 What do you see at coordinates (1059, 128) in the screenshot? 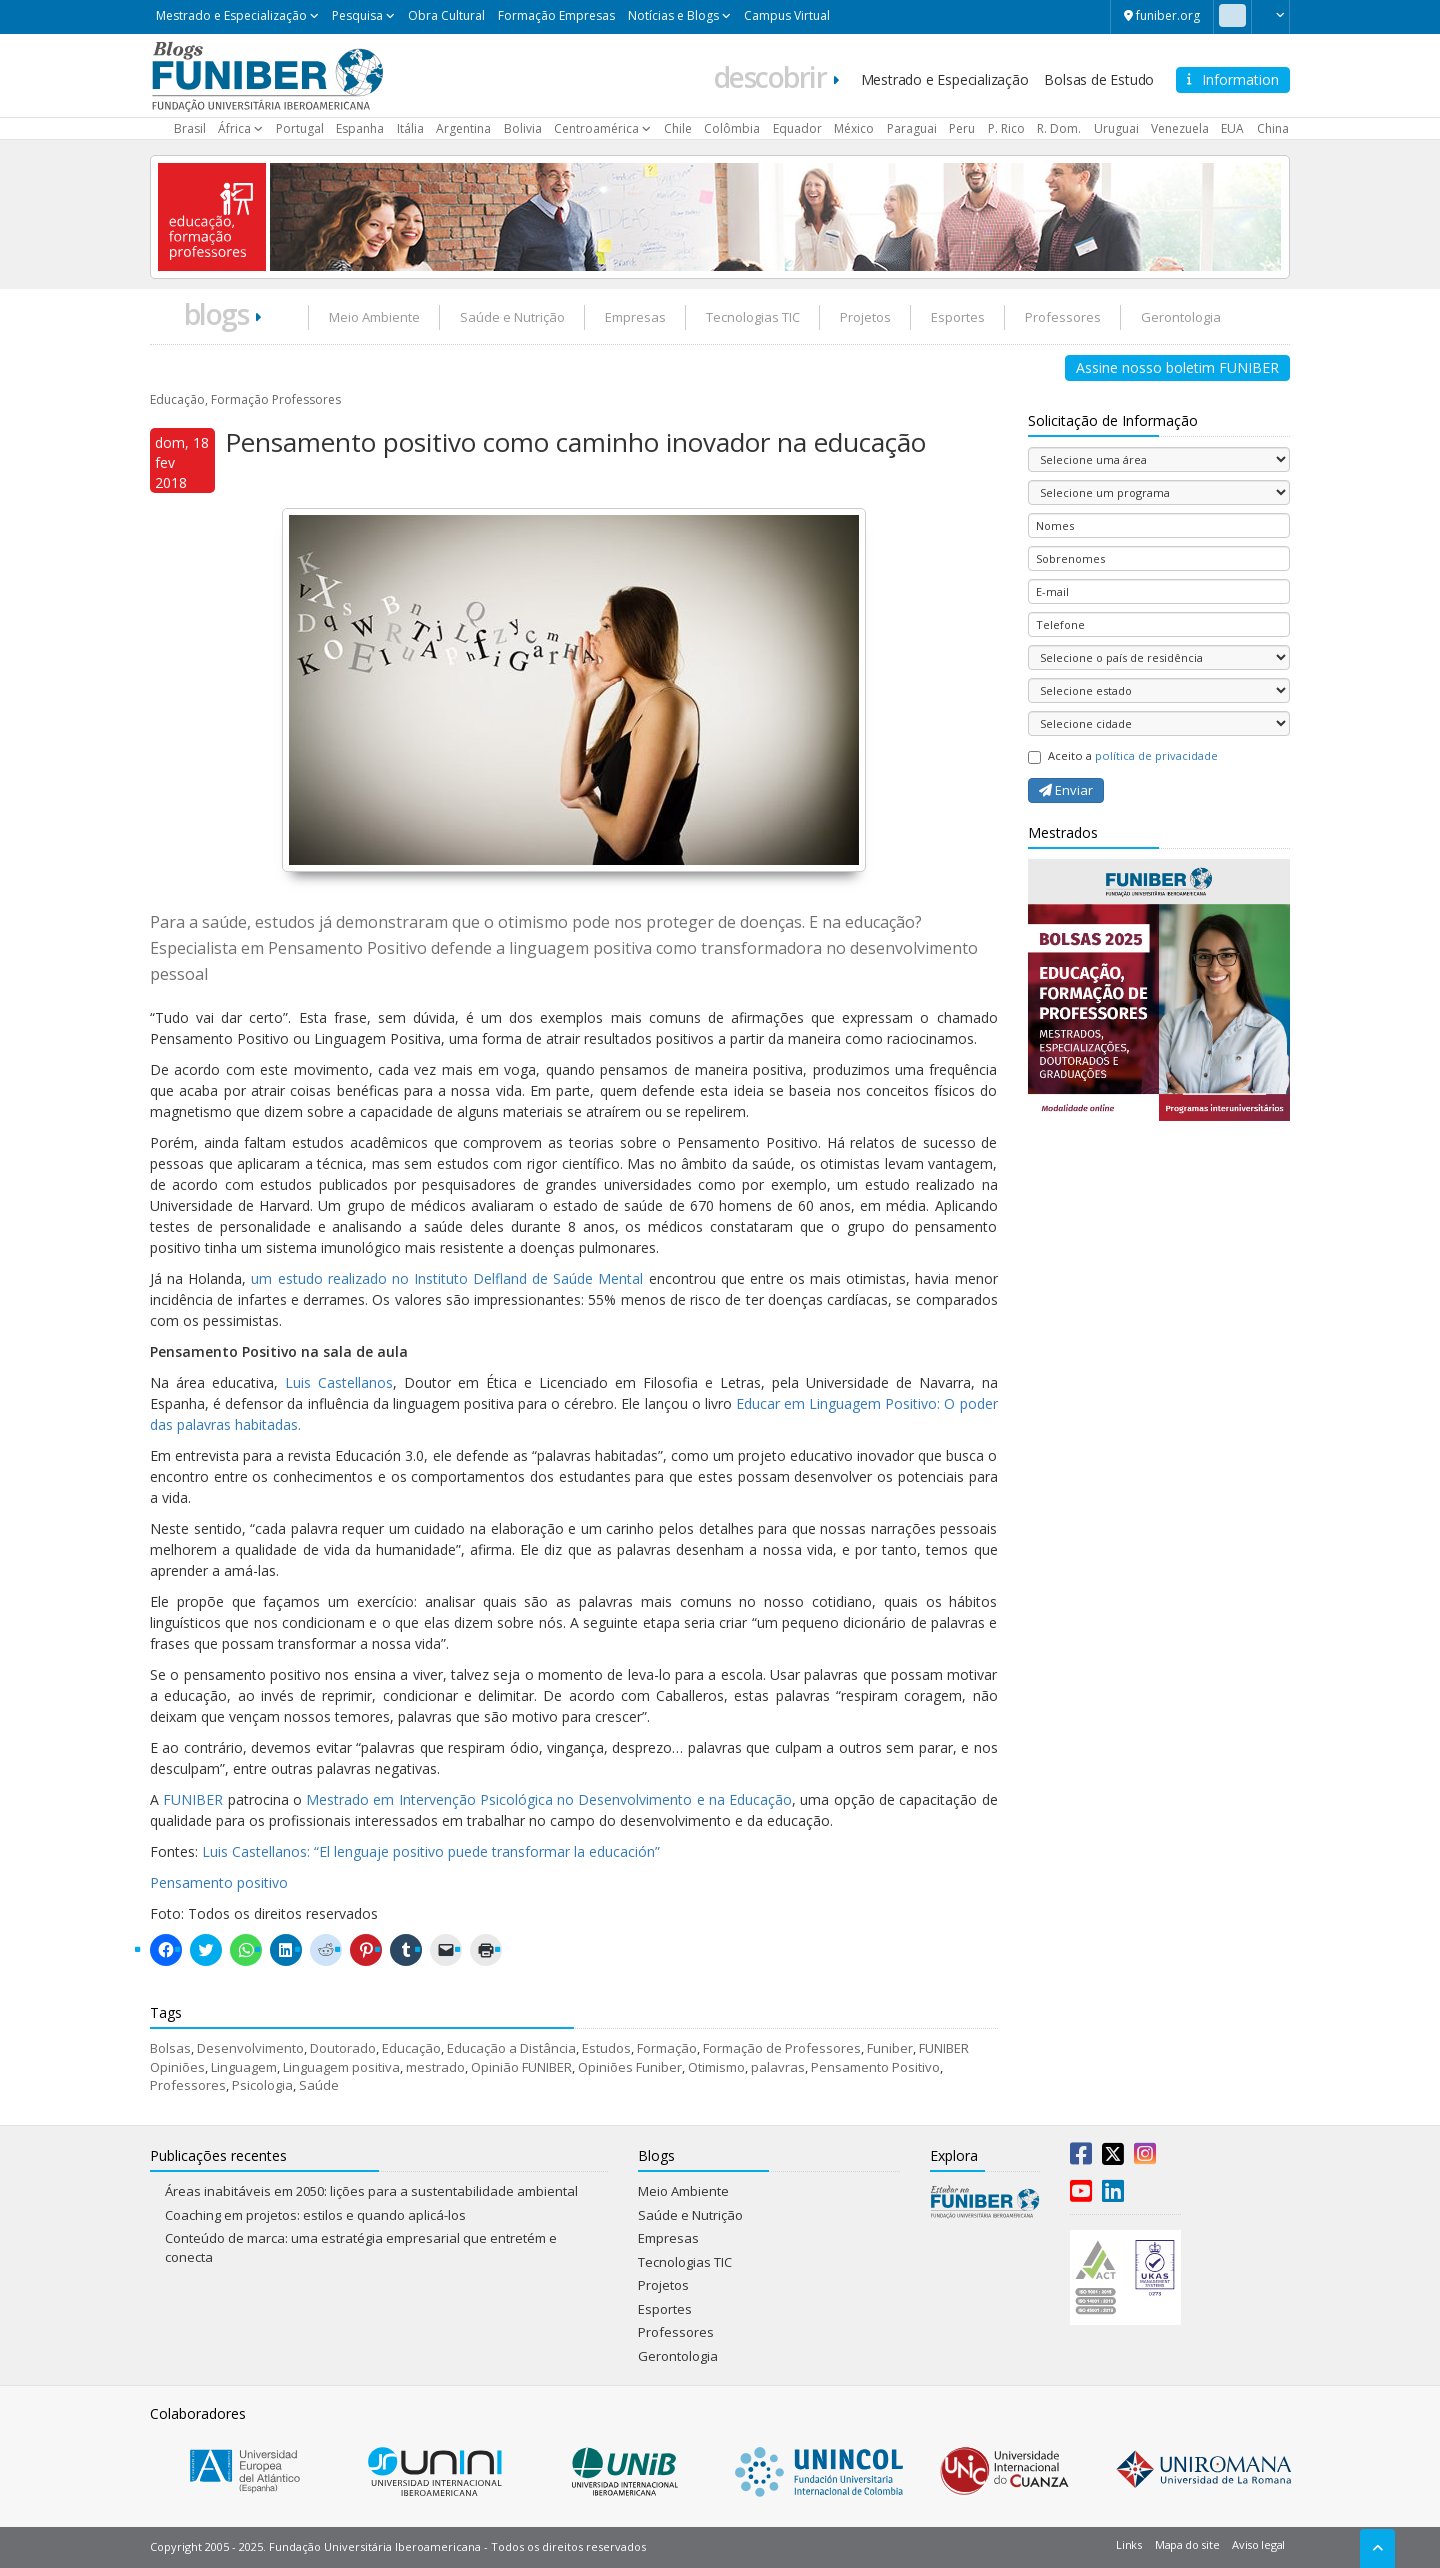
I see `R. Dom.` at bounding box center [1059, 128].